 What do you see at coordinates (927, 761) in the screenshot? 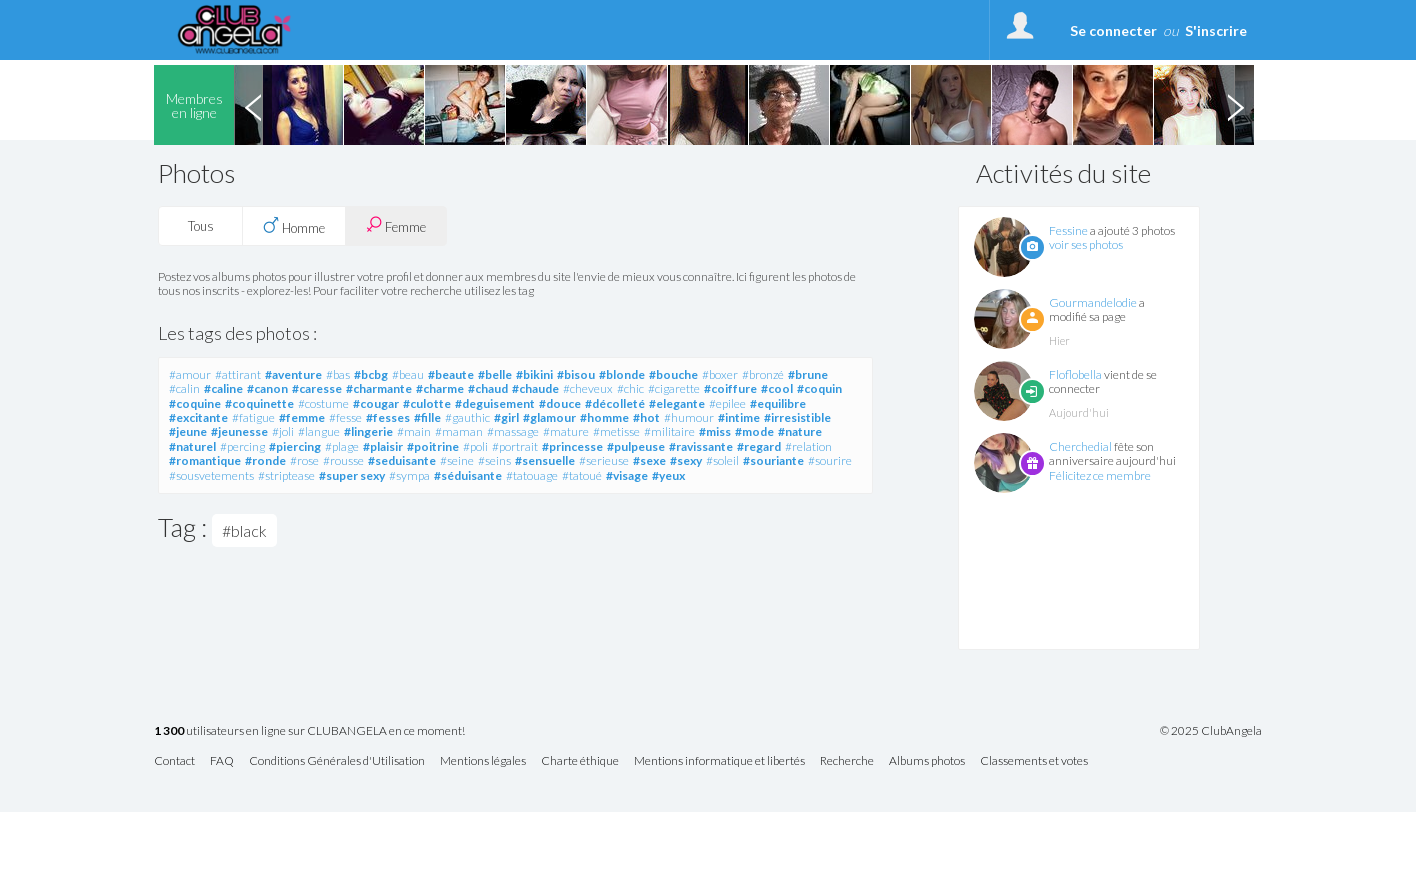
I see `Albums photos` at bounding box center [927, 761].